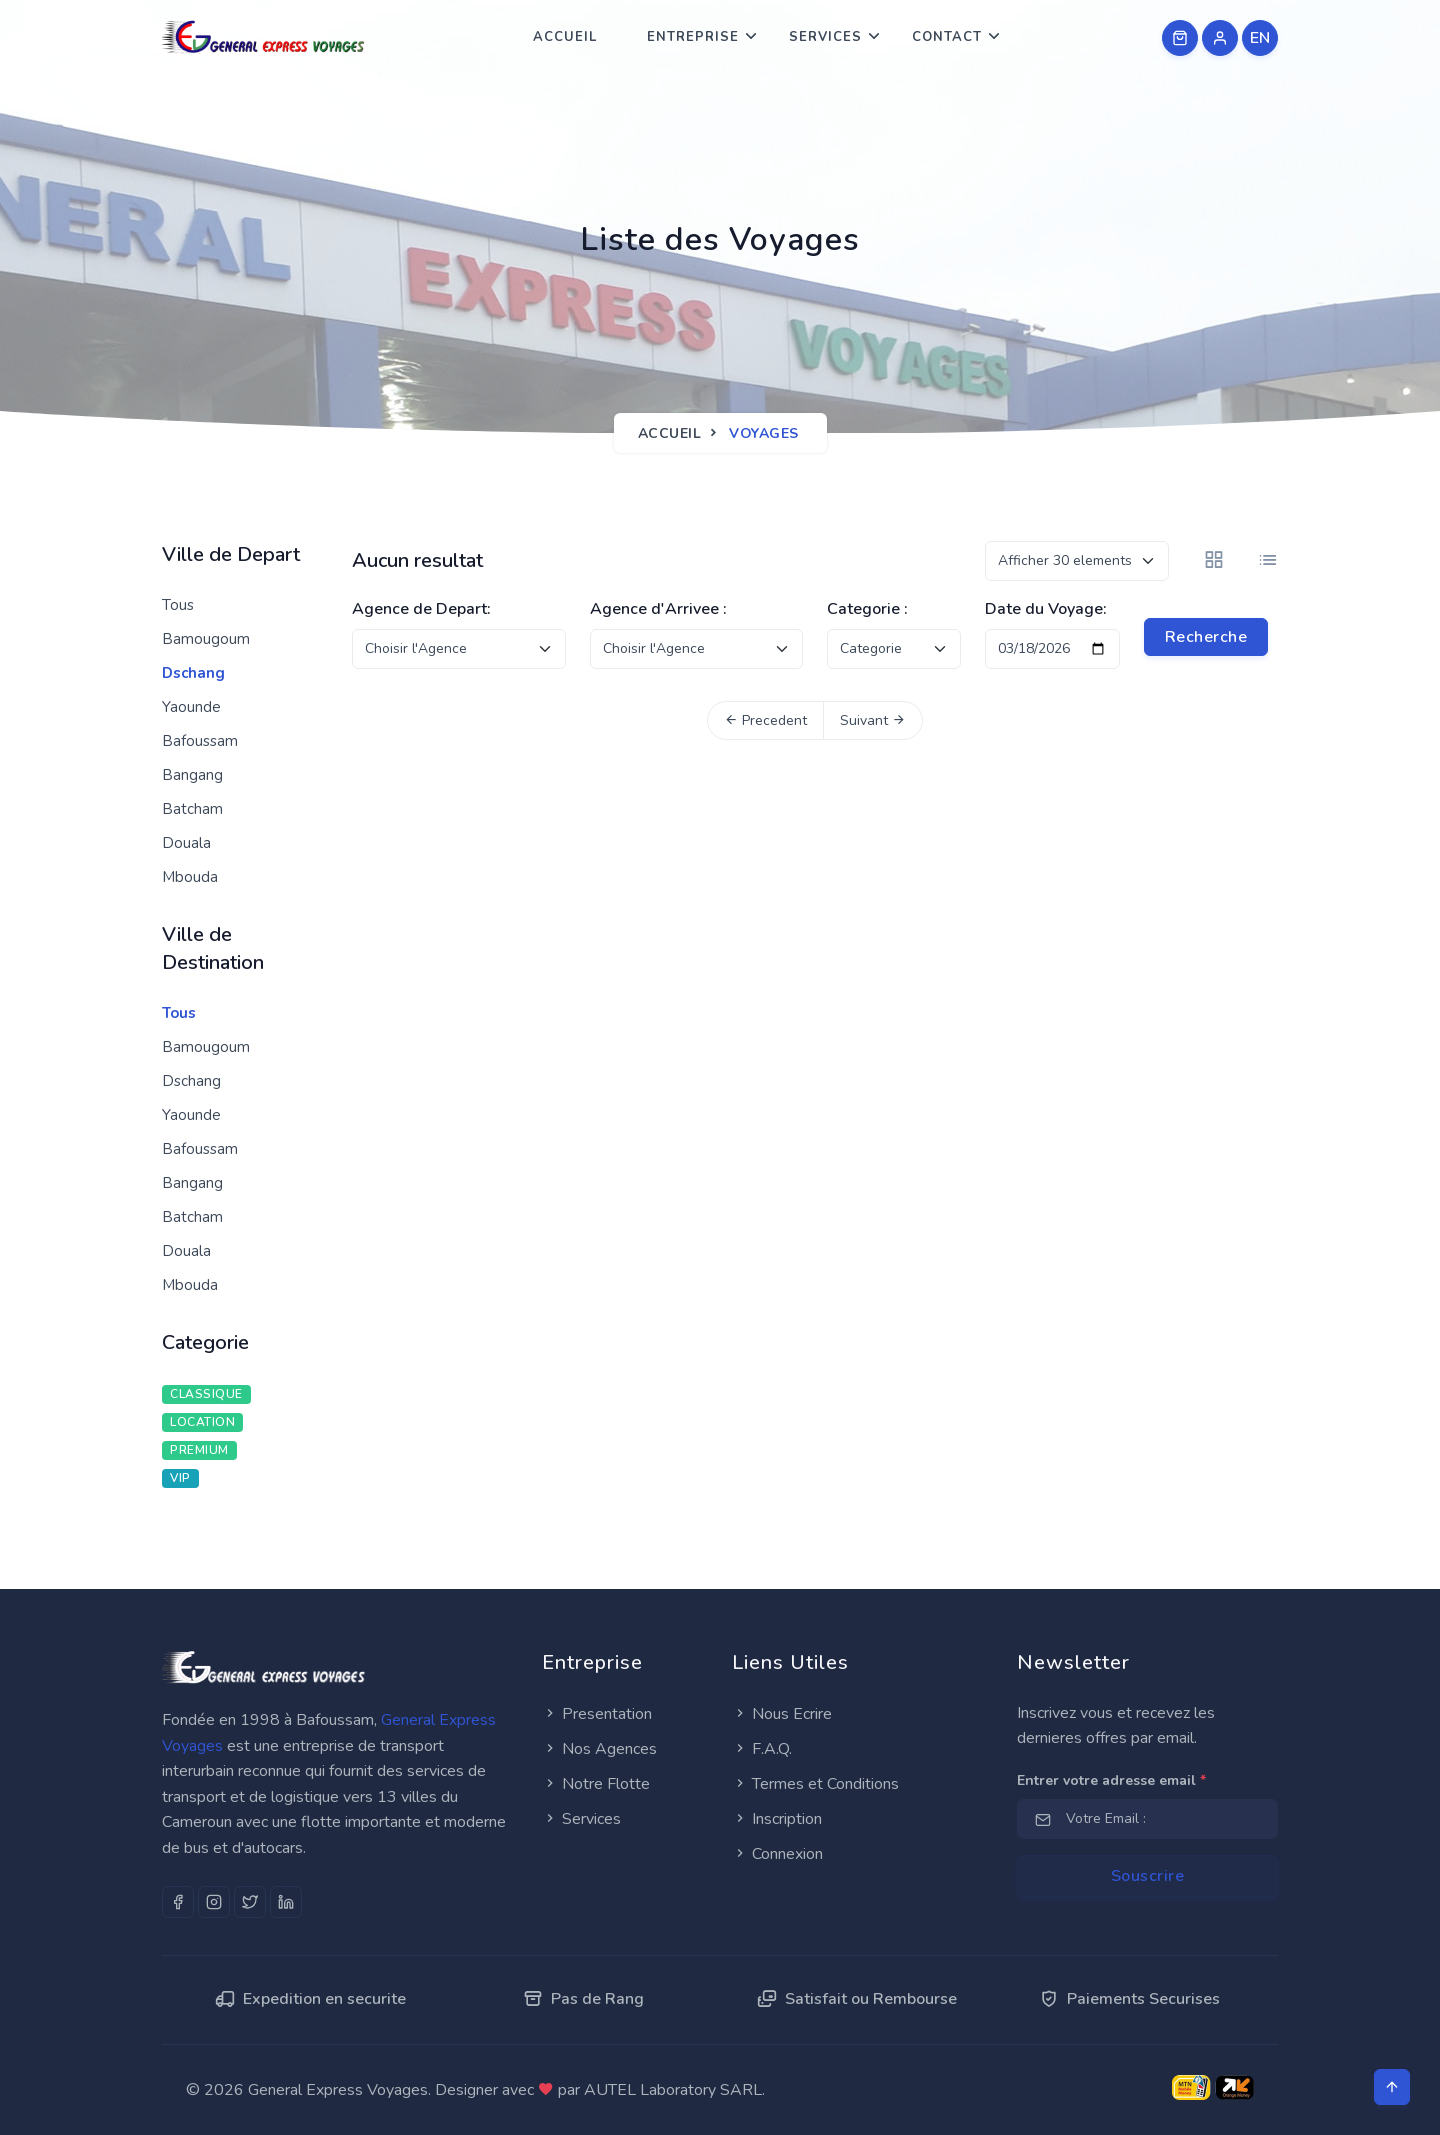 Image resolution: width=1440 pixels, height=2135 pixels. Describe the element at coordinates (192, 809) in the screenshot. I see `Batcham` at that location.